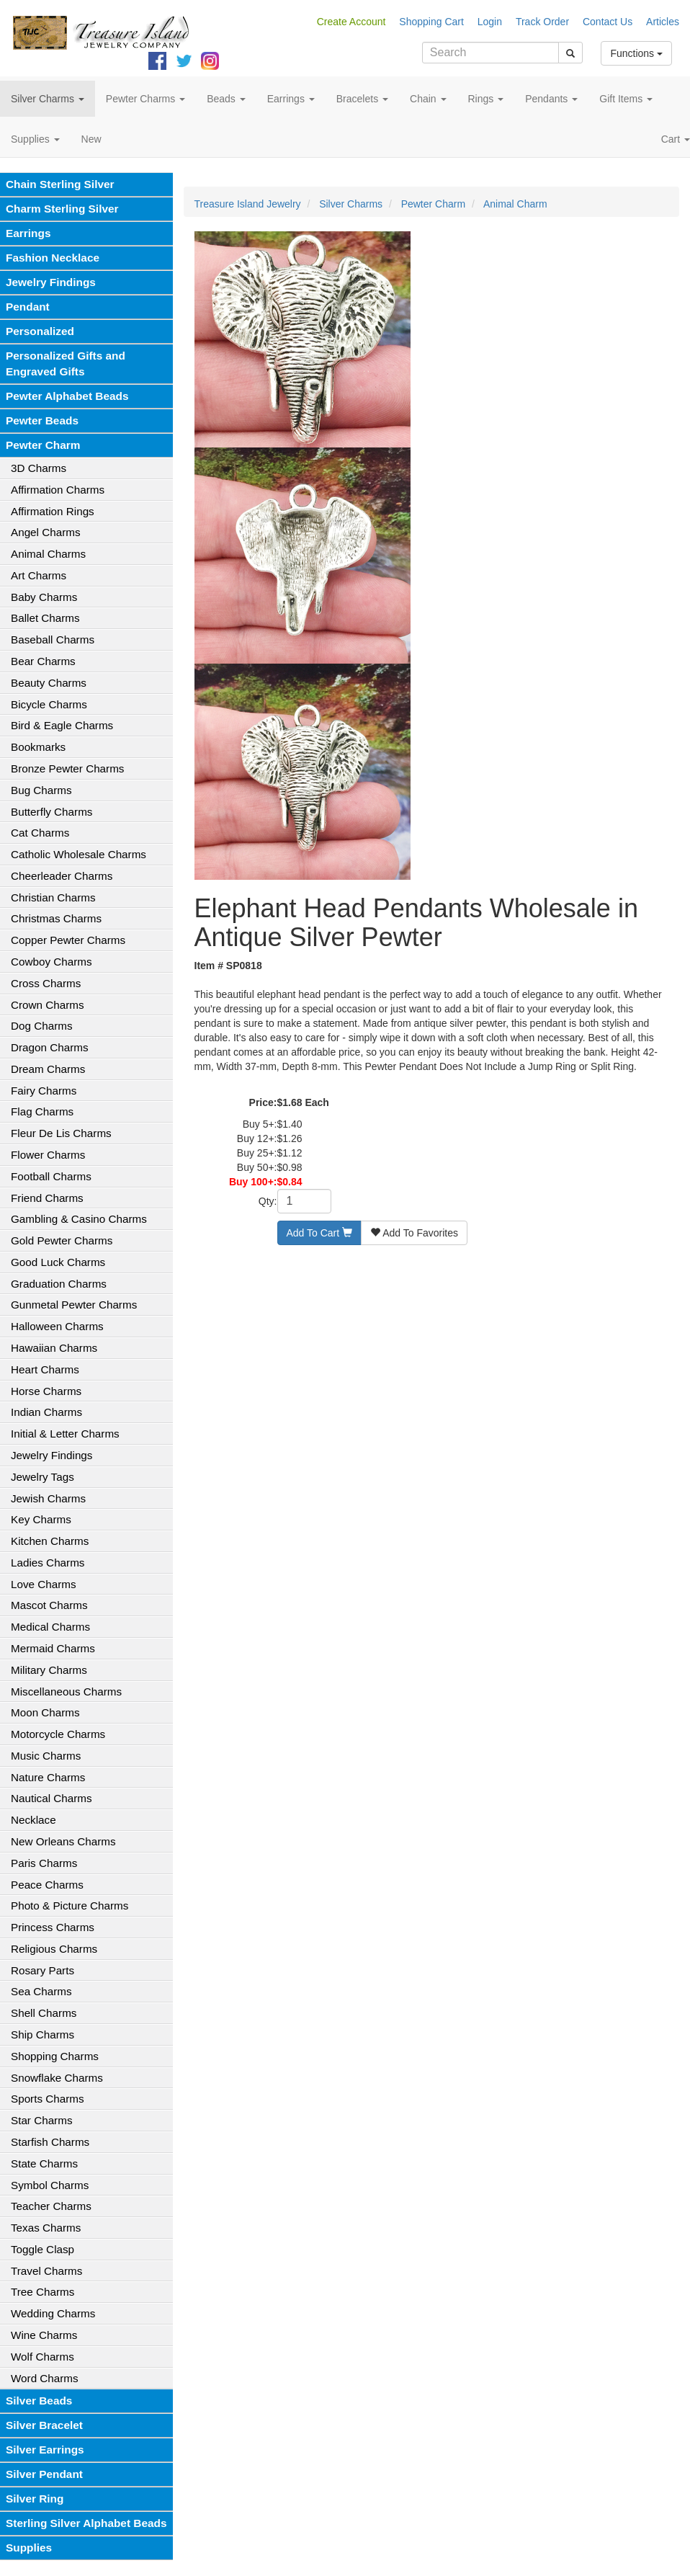  I want to click on Chain [button], so click(428, 98).